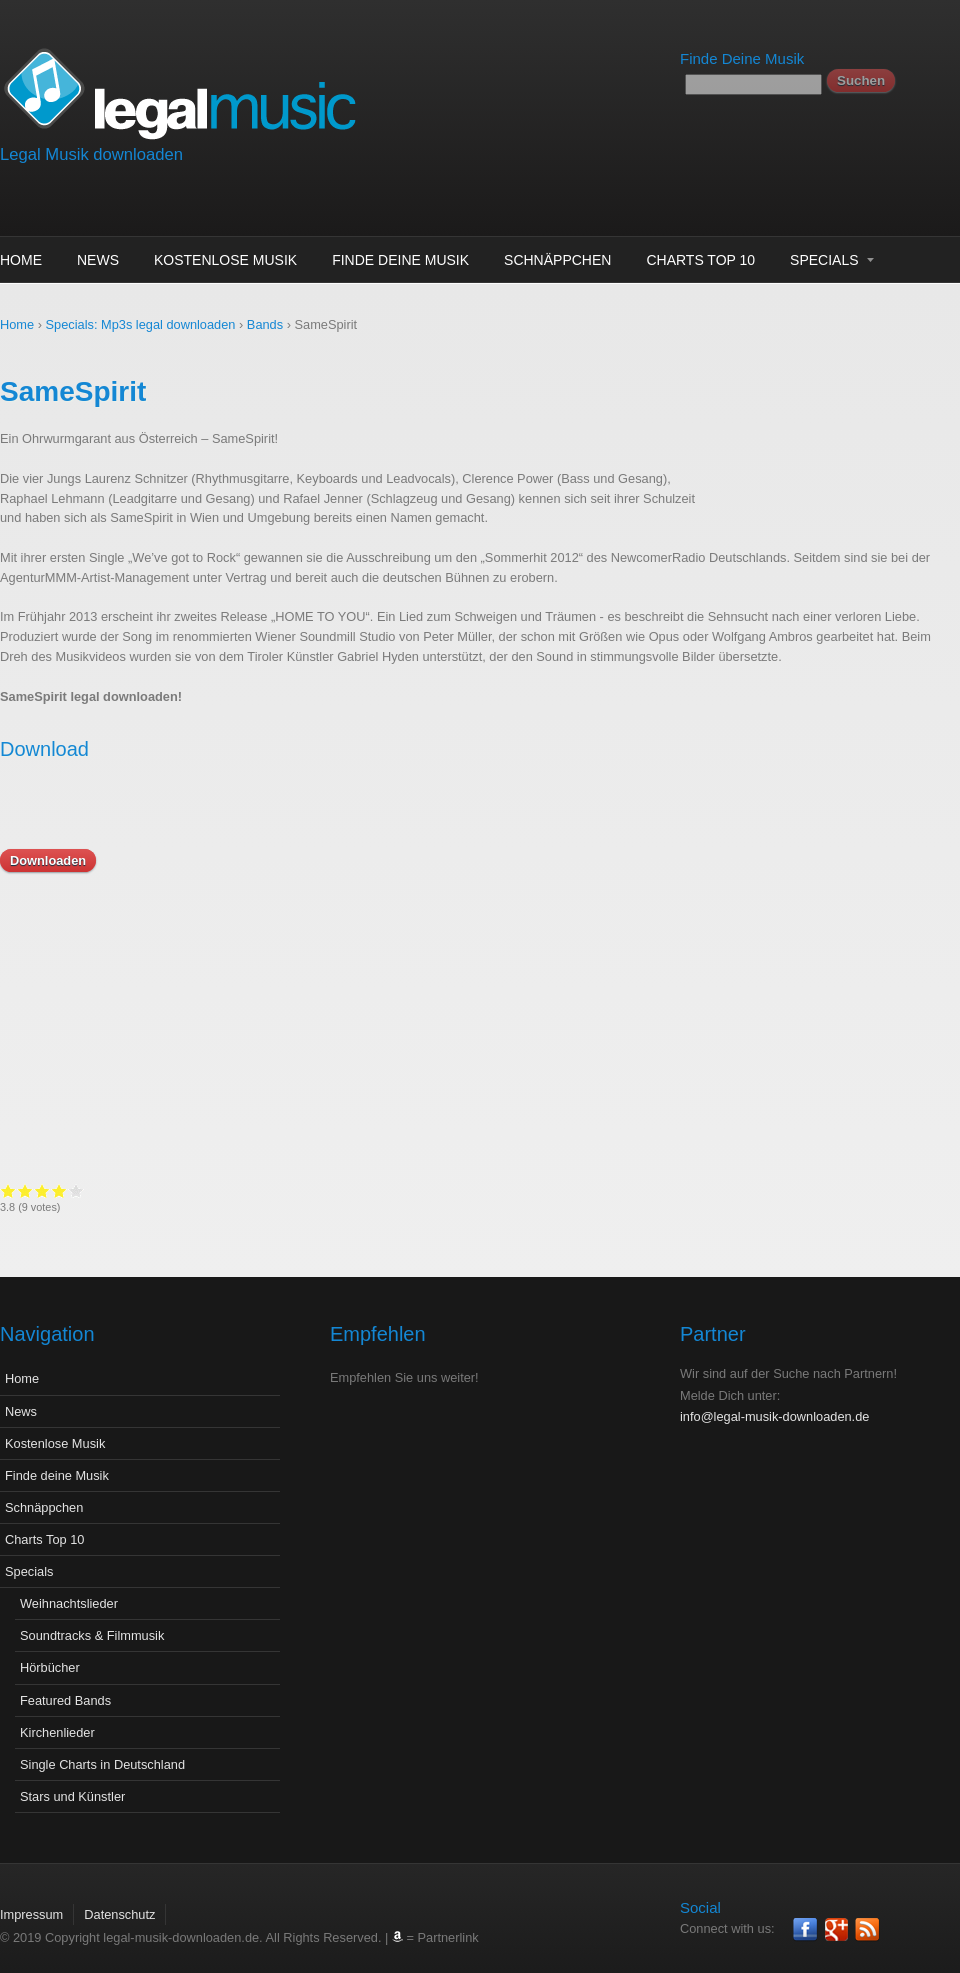 This screenshot has width=960, height=1973. What do you see at coordinates (824, 260) in the screenshot?
I see `Specials` at bounding box center [824, 260].